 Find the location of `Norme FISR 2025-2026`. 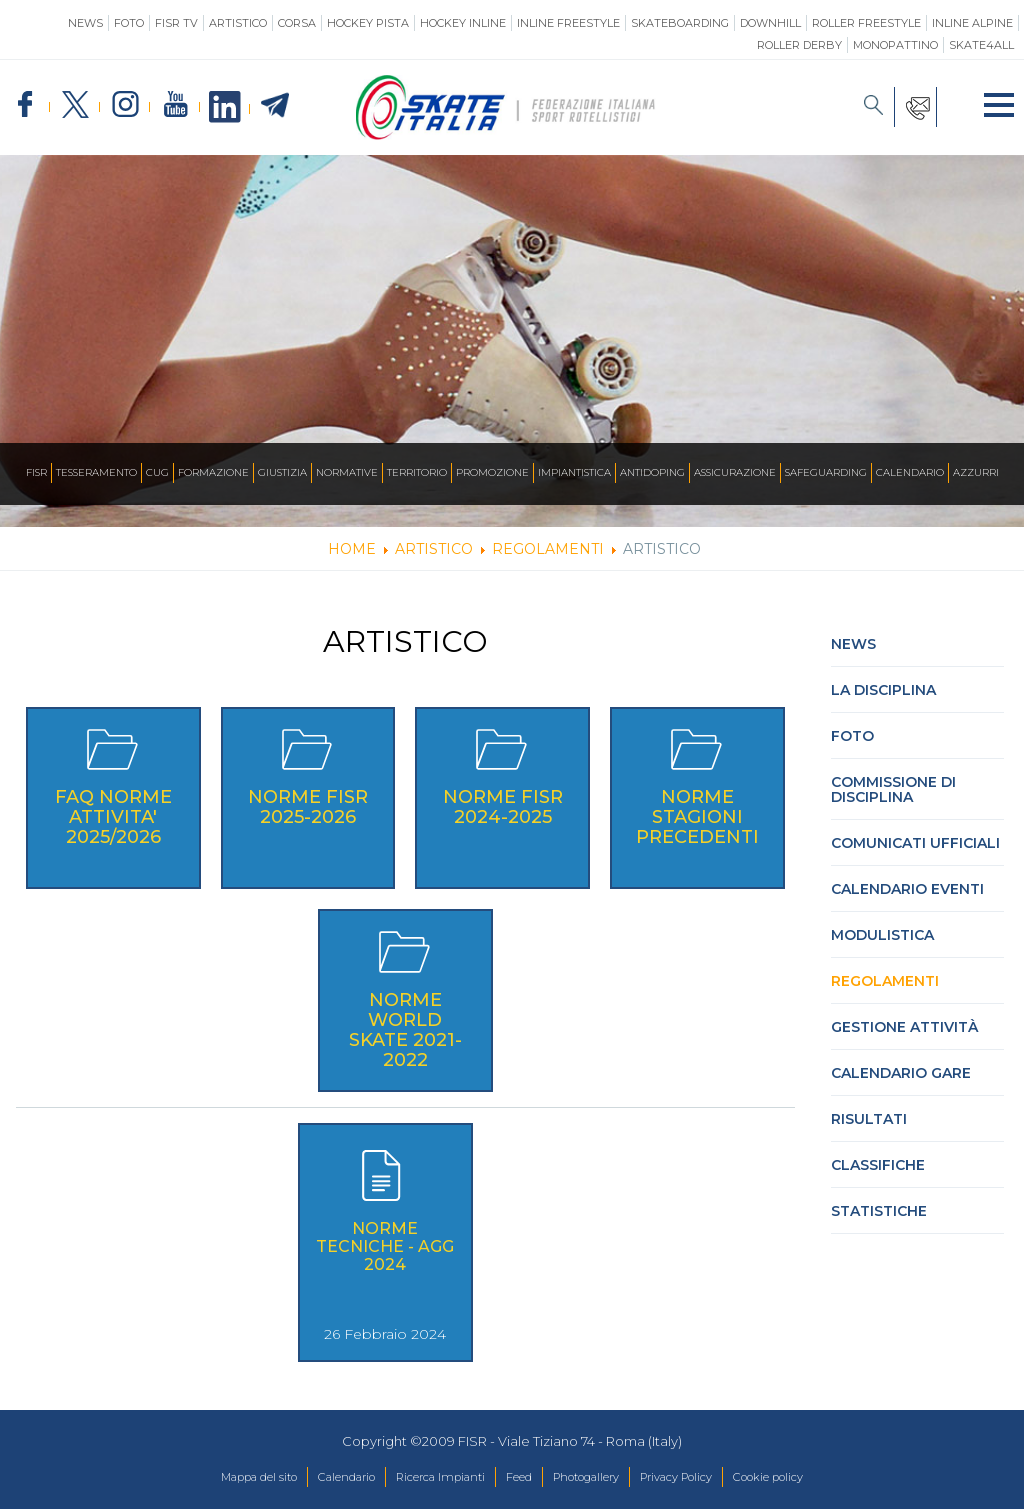

Norme FISR 2025-2026 is located at coordinates (308, 807).